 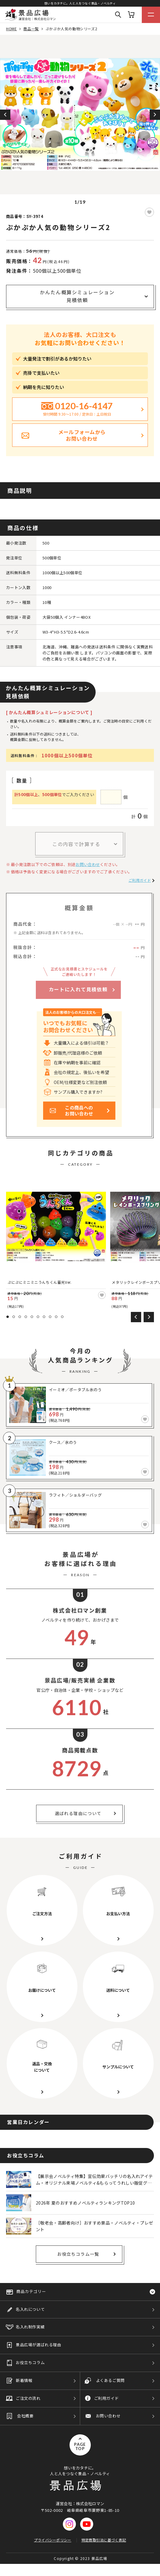 I want to click on 商品一覧, so click(x=31, y=28).